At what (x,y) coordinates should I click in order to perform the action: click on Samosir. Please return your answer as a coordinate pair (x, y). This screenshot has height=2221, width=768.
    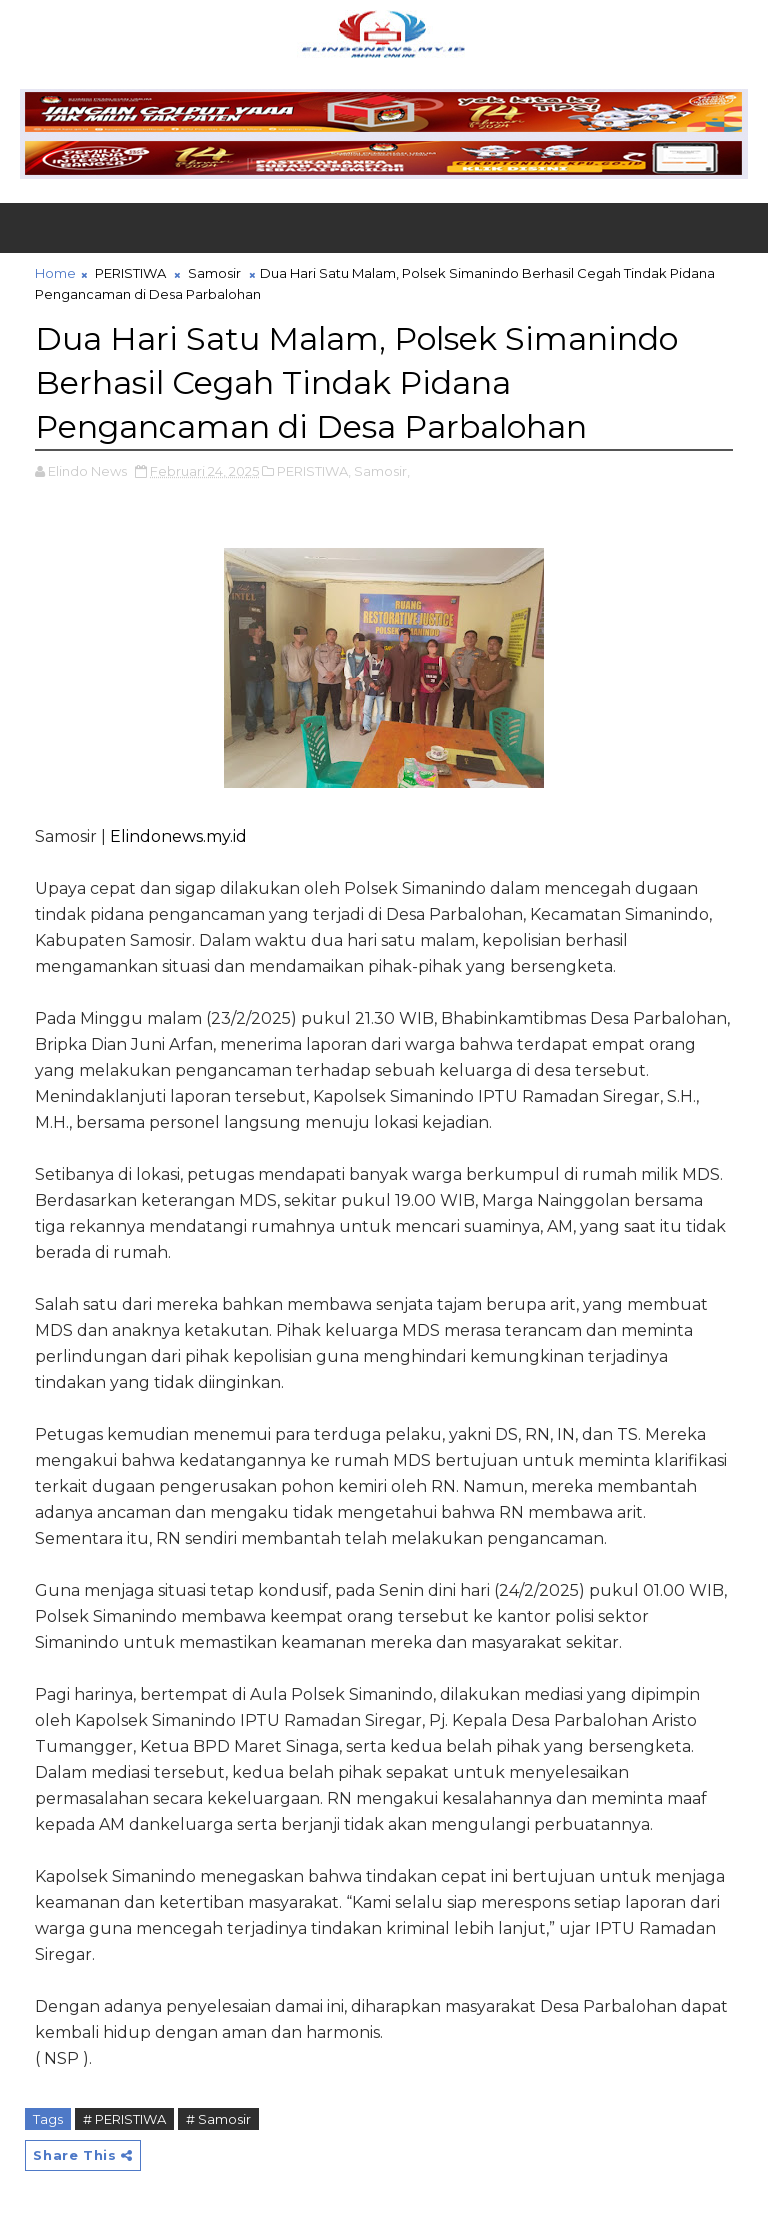
    Looking at the image, I should click on (214, 273).